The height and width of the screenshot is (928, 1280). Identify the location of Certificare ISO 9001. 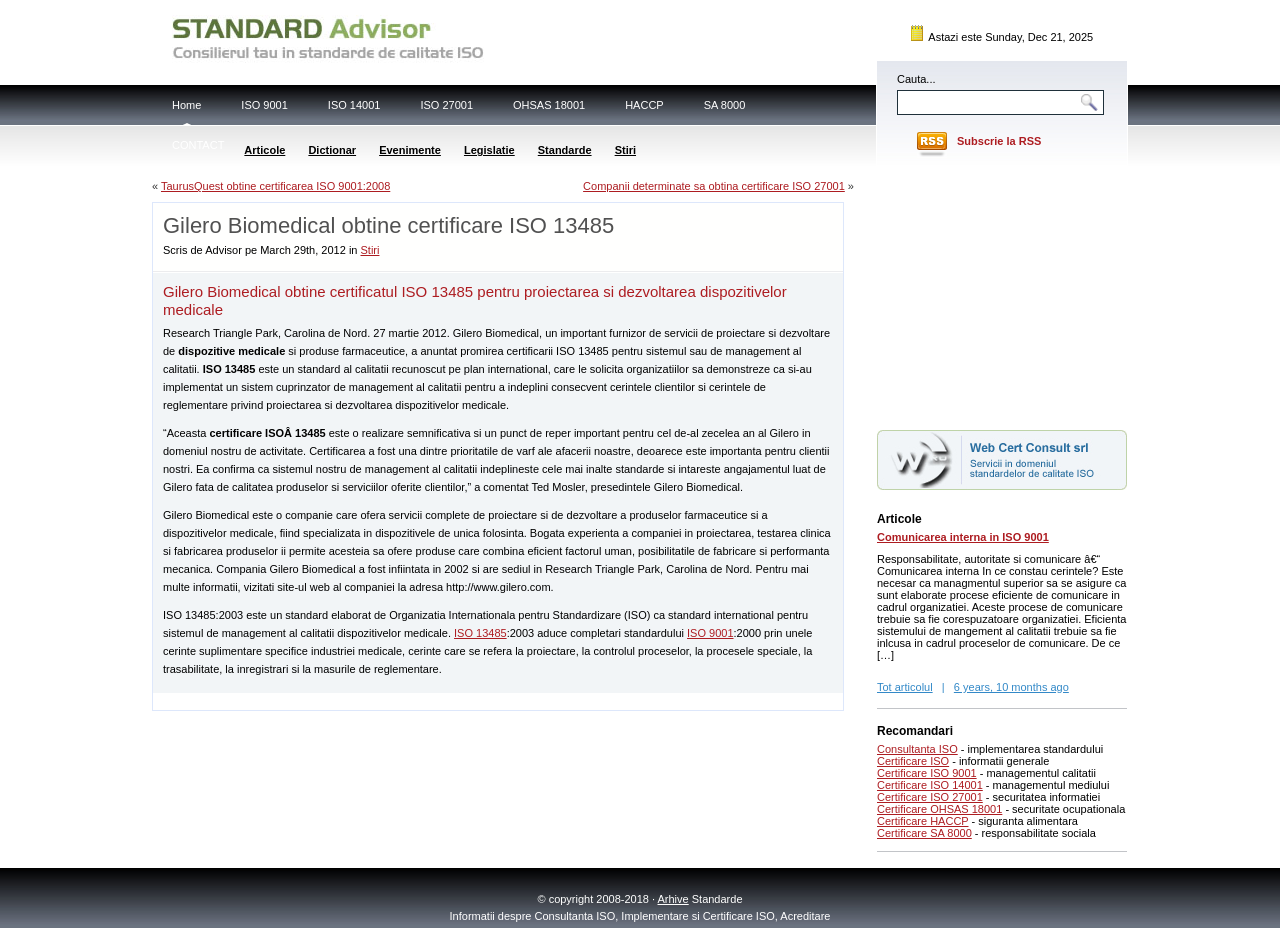
(927, 773).